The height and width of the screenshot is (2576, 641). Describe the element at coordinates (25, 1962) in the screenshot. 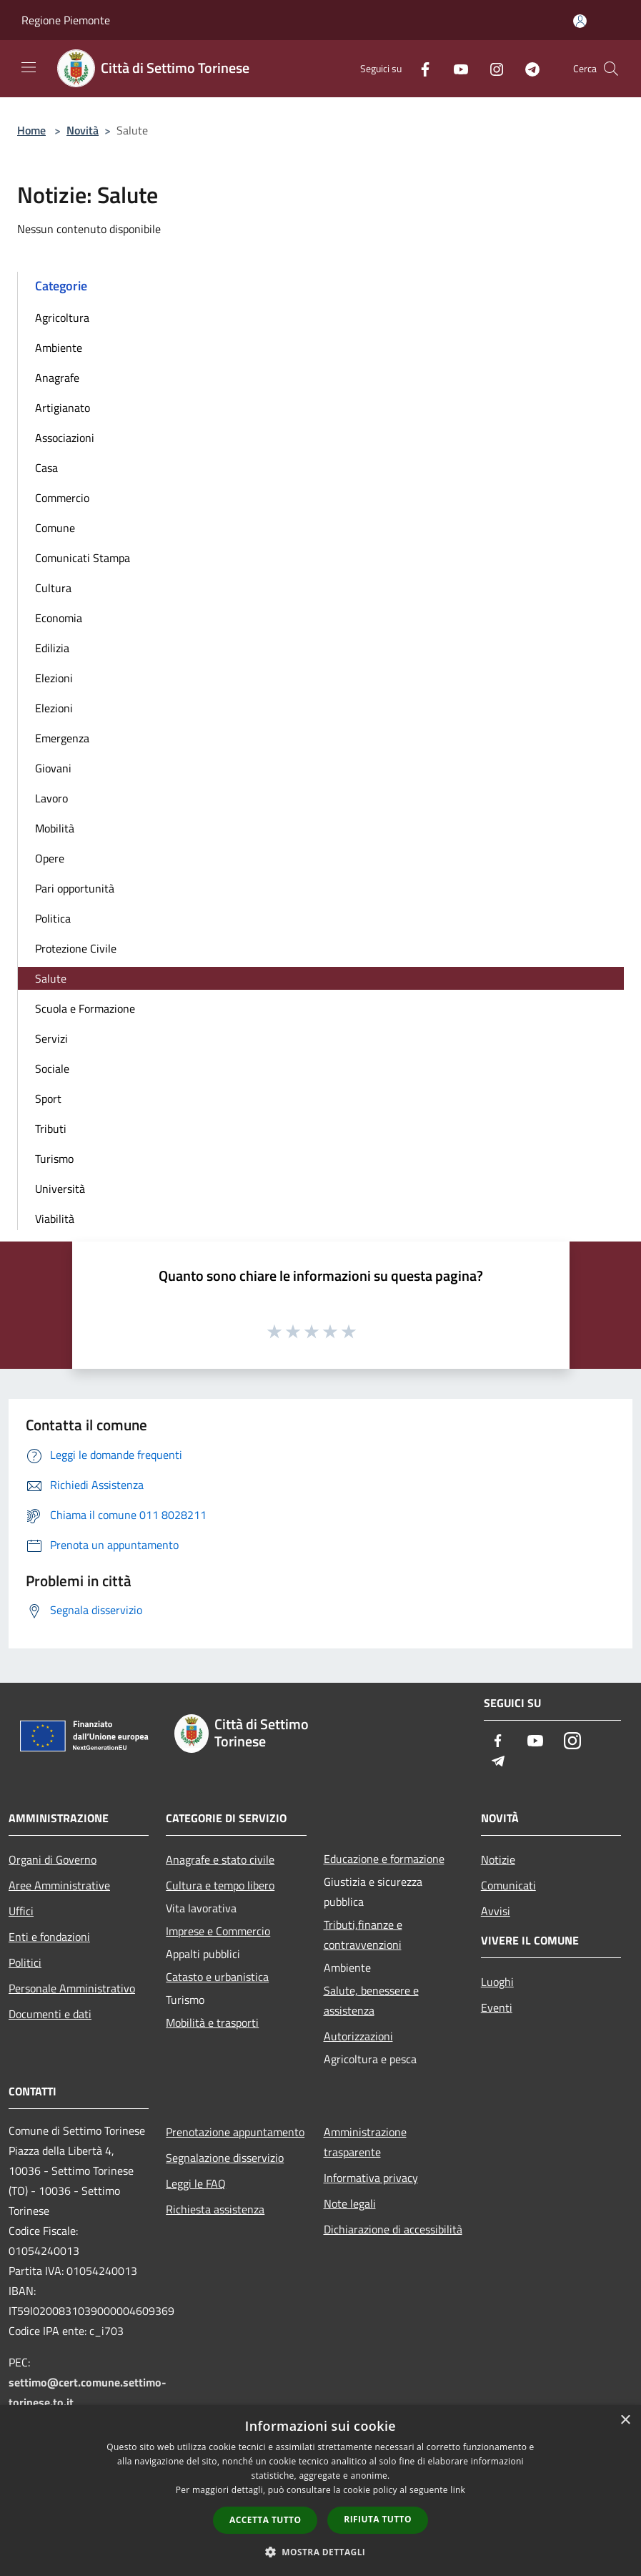

I see `Politici` at that location.